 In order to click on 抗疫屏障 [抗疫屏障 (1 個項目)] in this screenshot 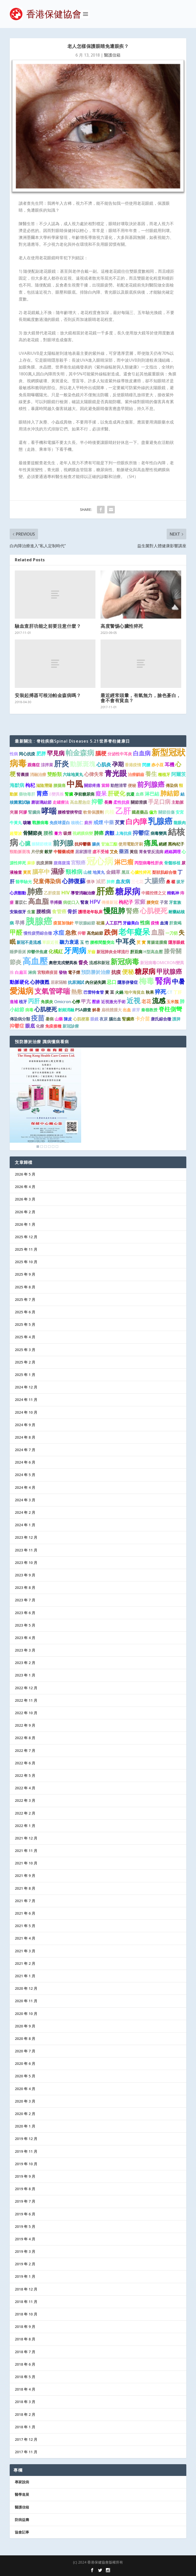, I will do `click(44, 863)`.